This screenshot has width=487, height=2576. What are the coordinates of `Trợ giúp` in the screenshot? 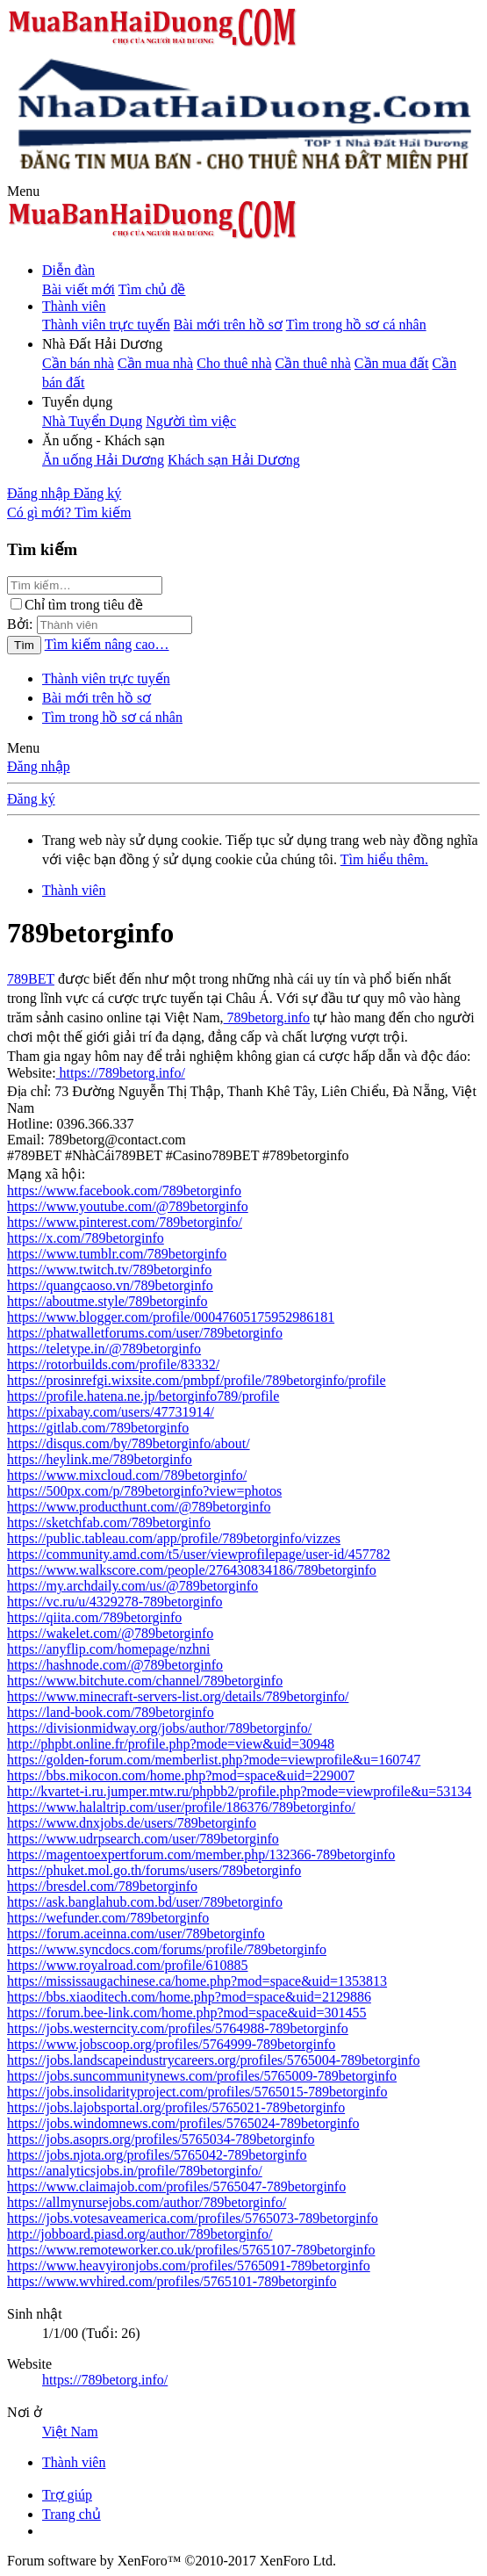 It's located at (67, 2494).